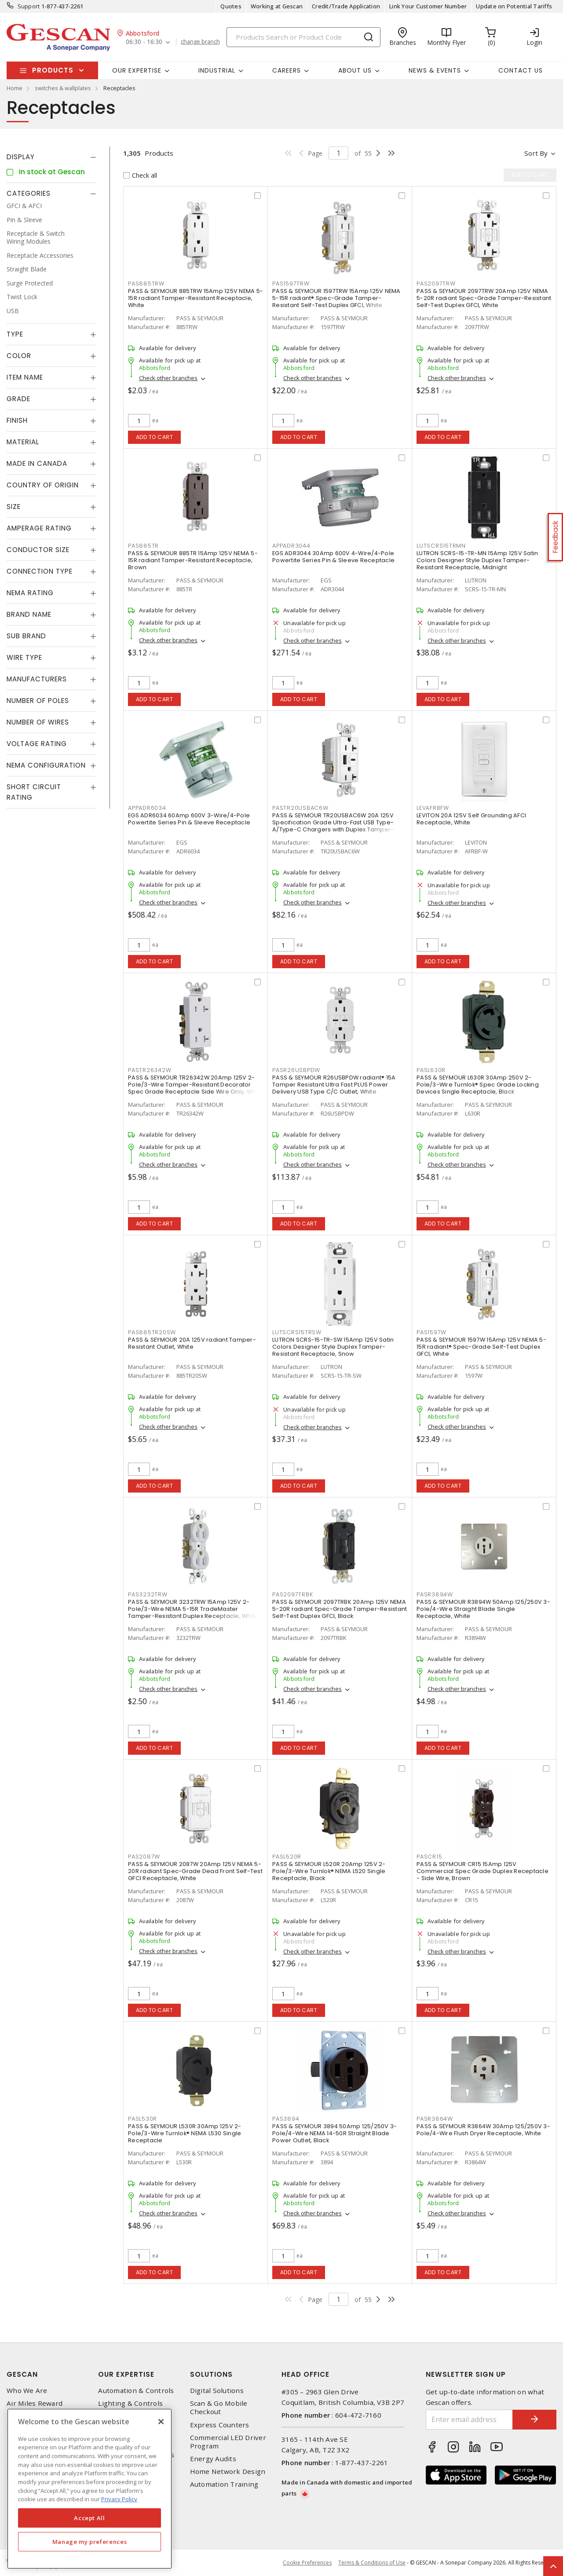 The width and height of the screenshot is (563, 2576). Describe the element at coordinates (520, 70) in the screenshot. I see `Contact Us` at that location.